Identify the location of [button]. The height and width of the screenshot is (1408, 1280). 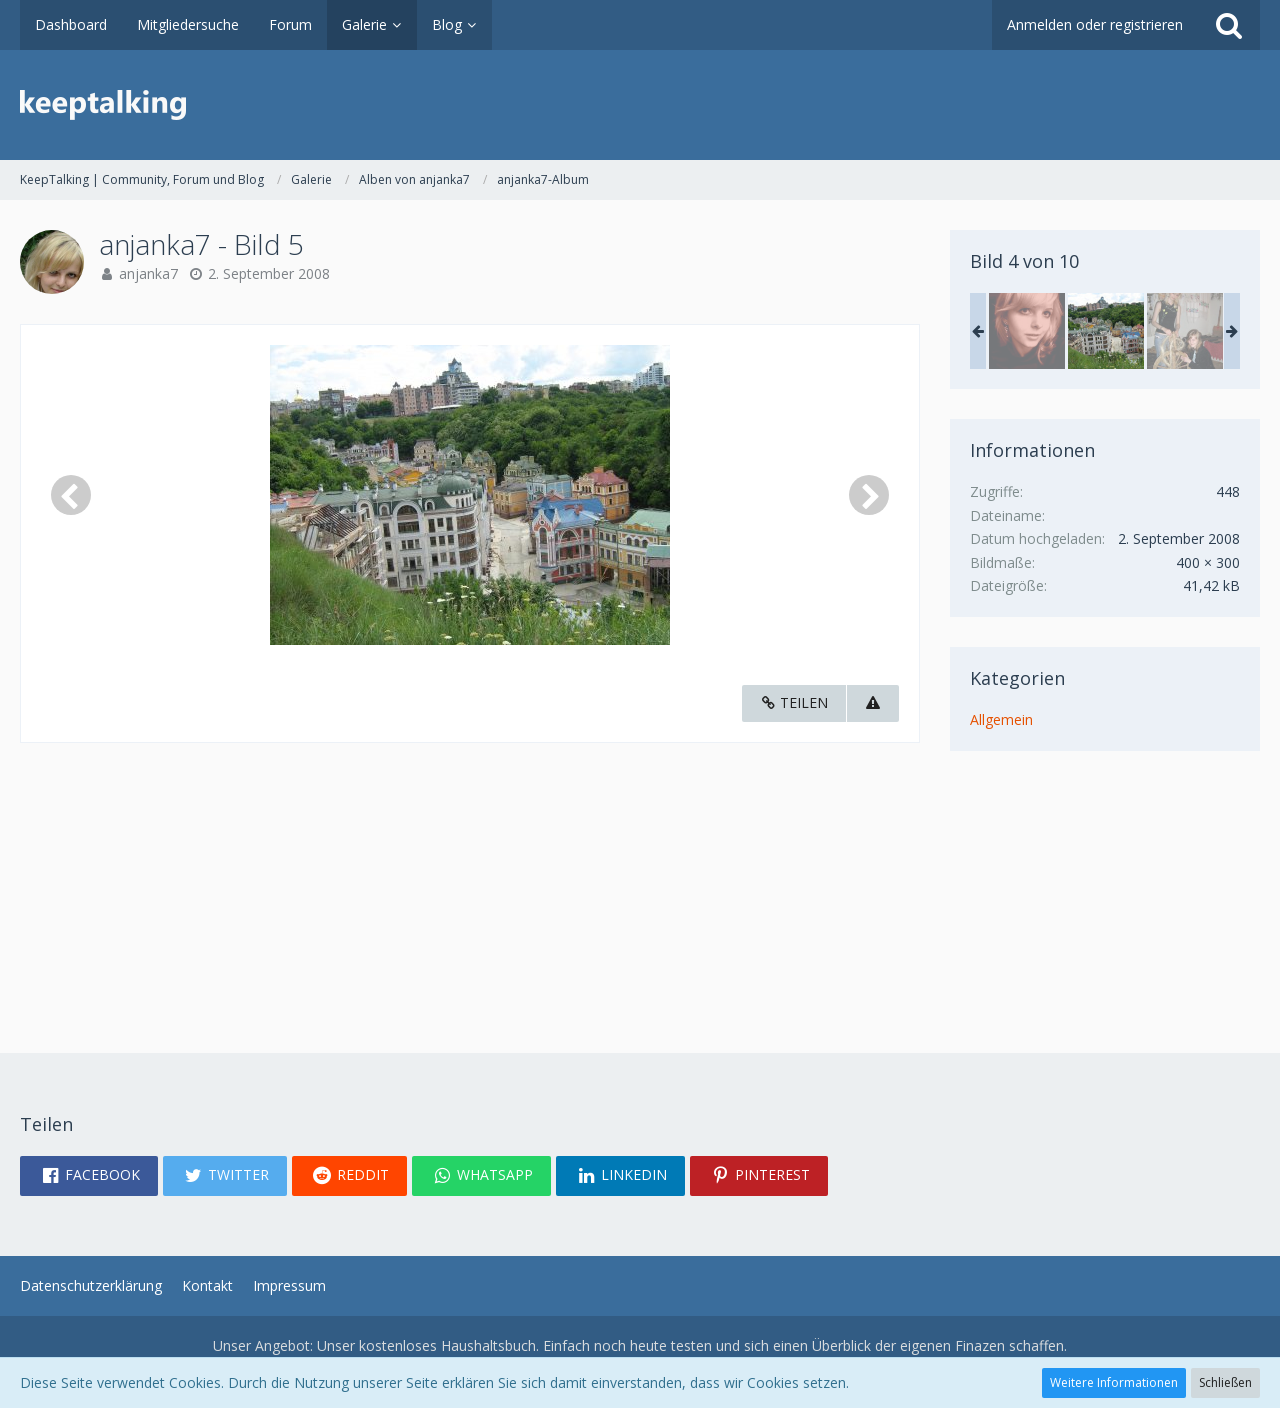
(89, 1176).